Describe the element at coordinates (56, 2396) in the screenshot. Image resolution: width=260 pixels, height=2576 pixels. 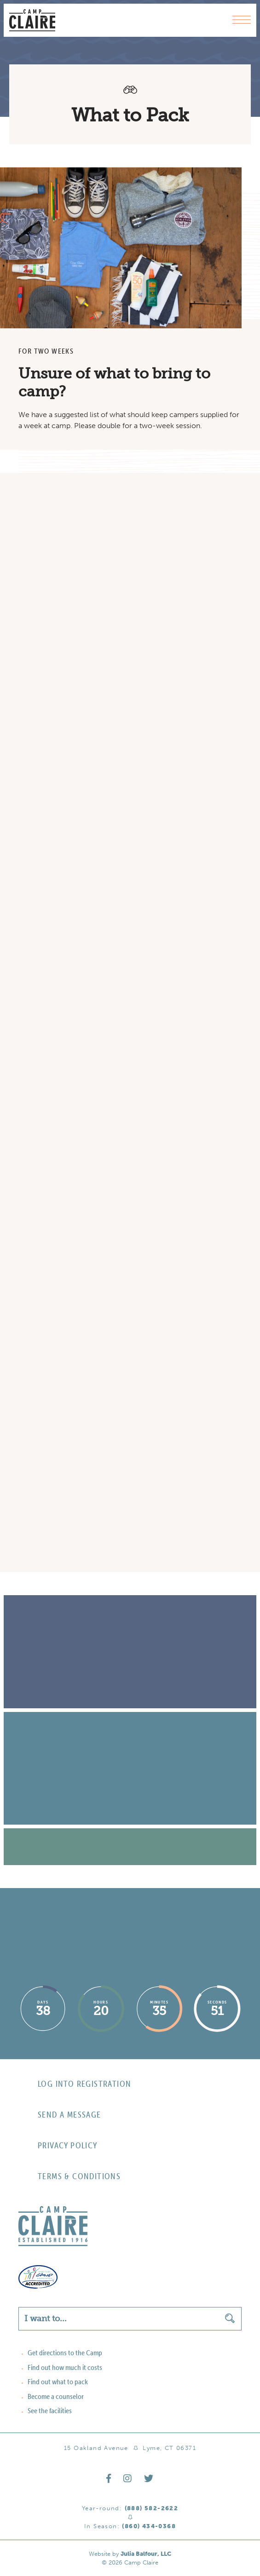
I see `Become a counselor` at that location.